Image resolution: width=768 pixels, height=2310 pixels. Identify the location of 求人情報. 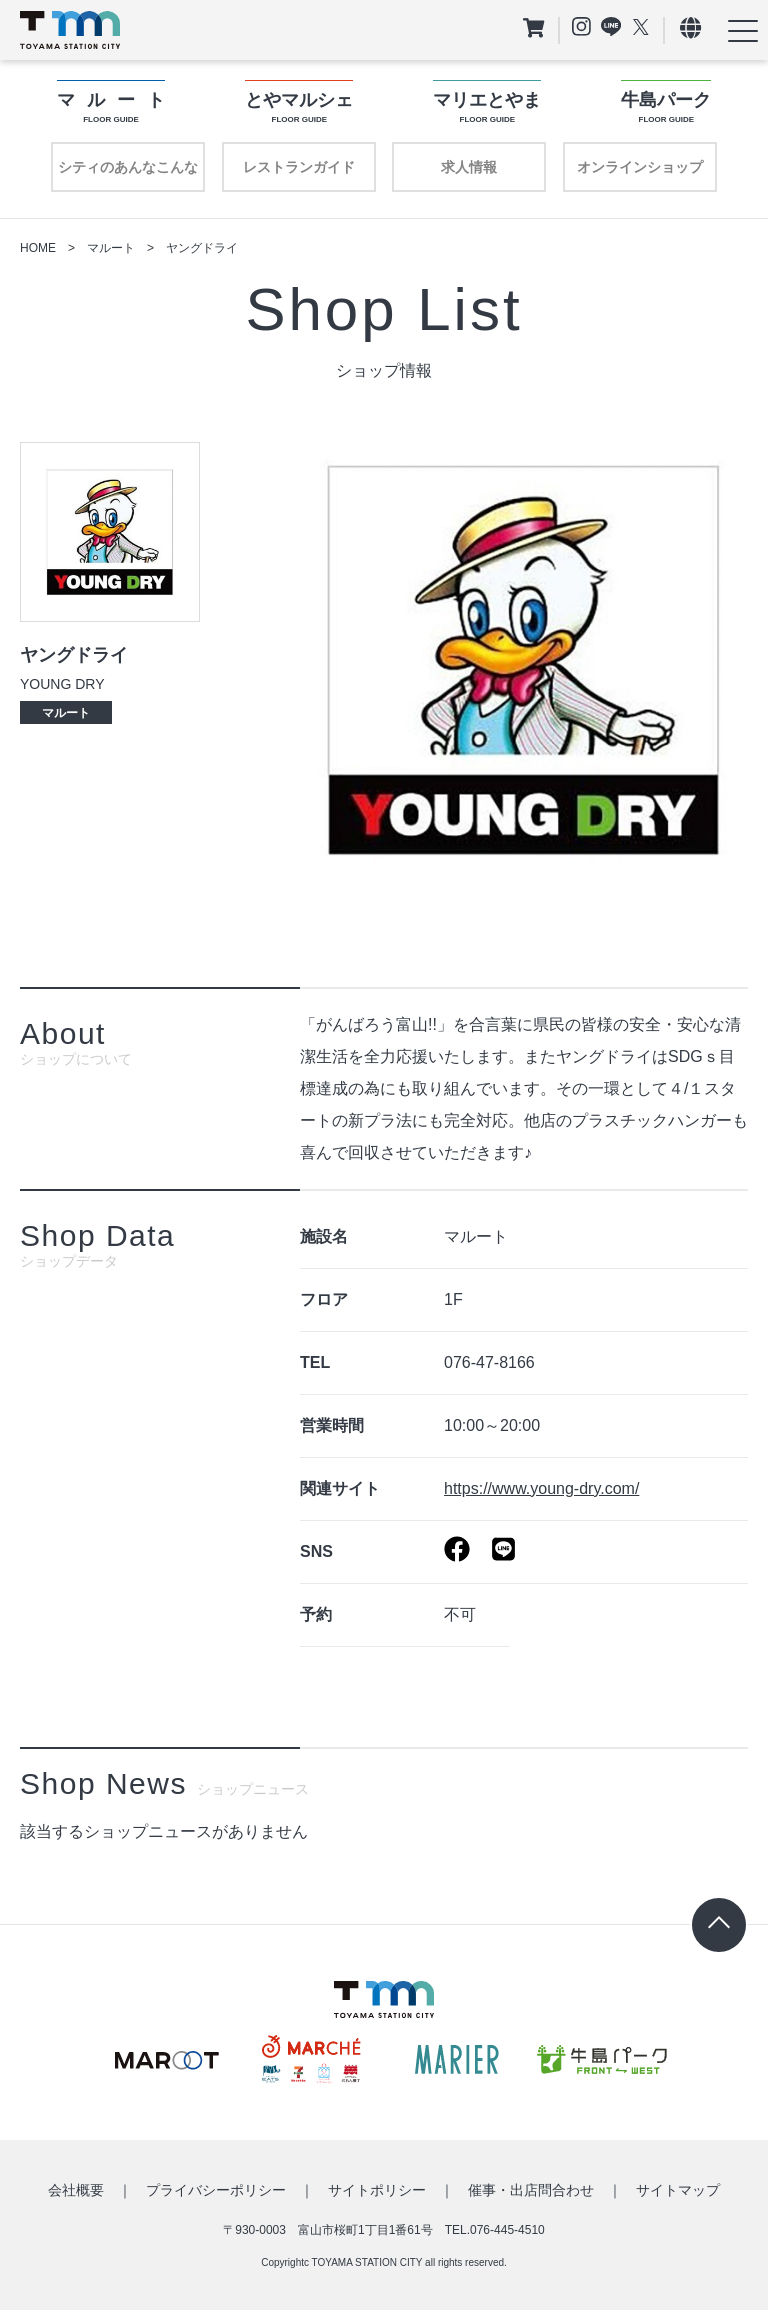
(469, 167).